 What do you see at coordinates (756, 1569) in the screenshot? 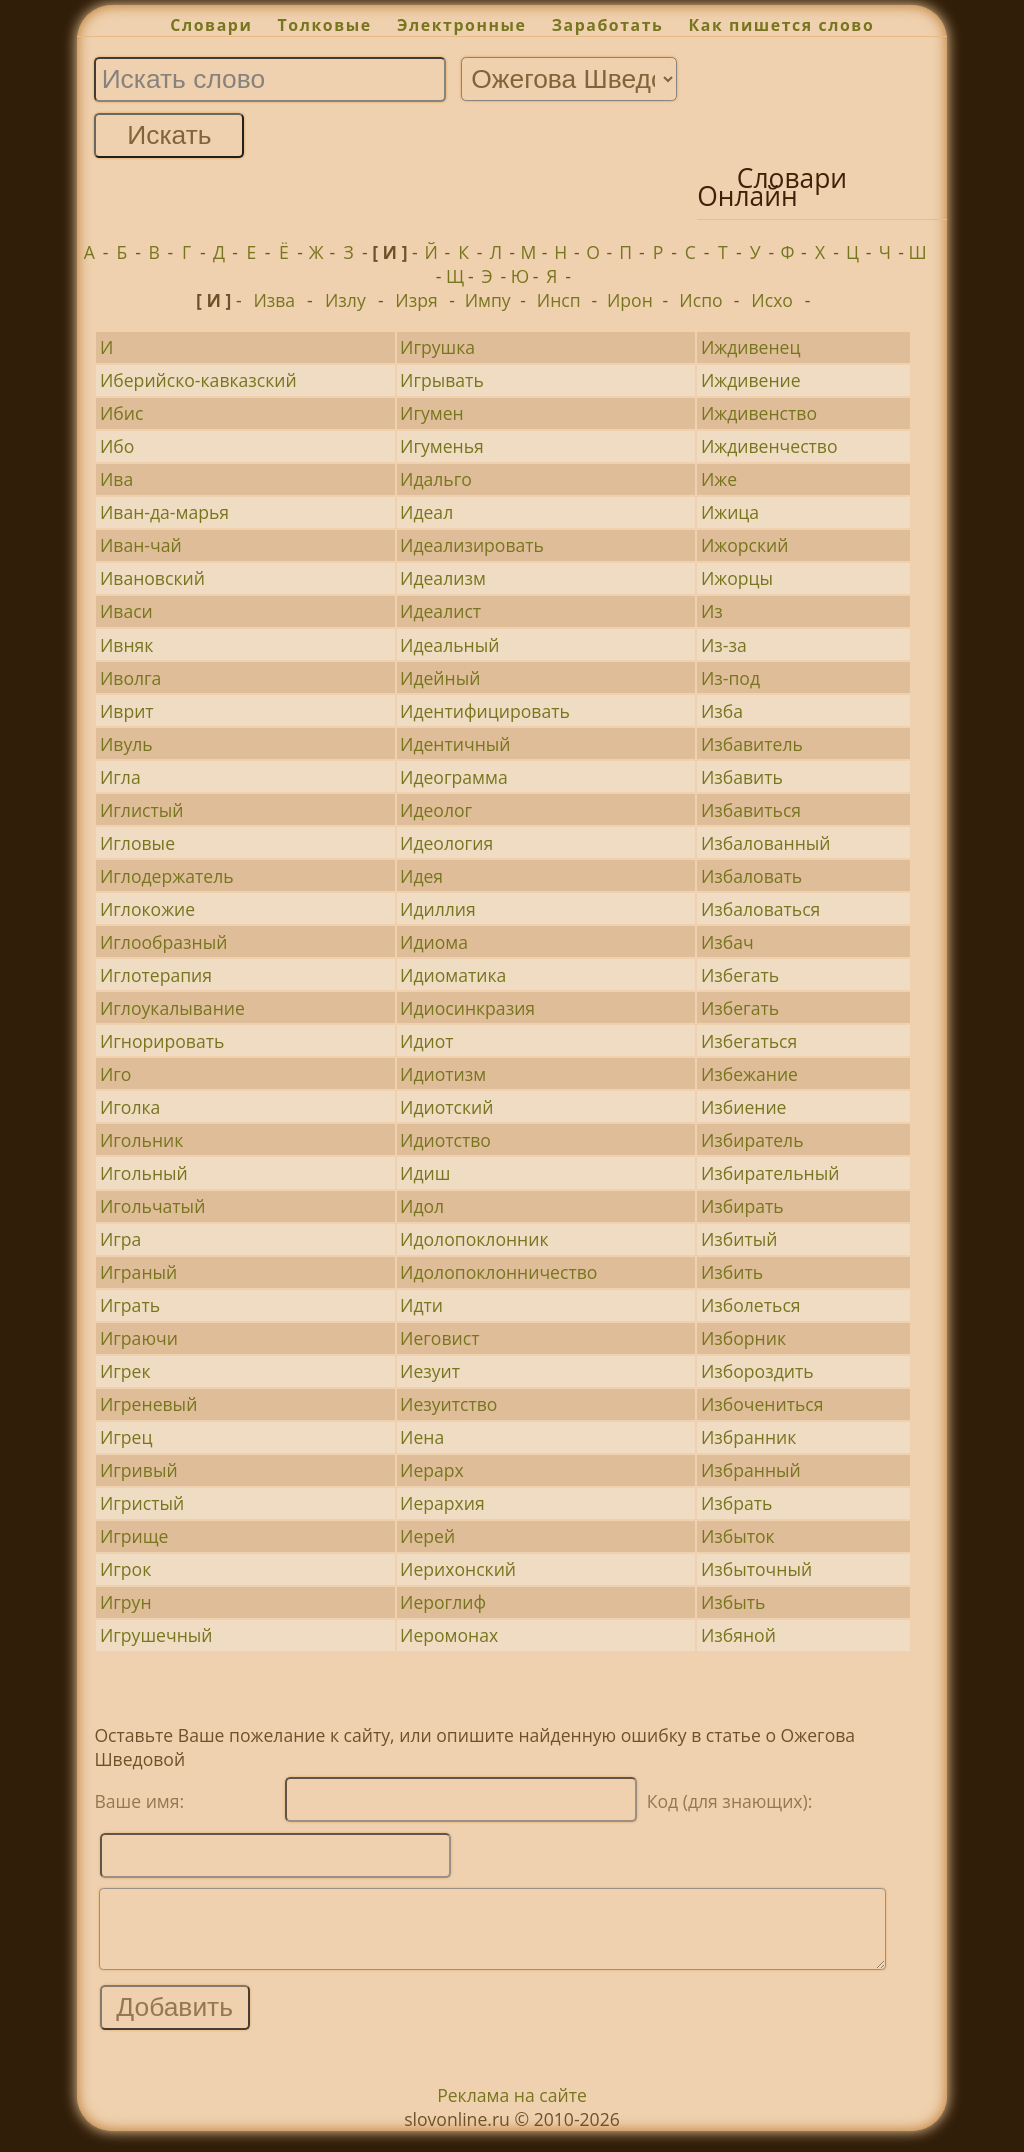
I see `Избыточный` at bounding box center [756, 1569].